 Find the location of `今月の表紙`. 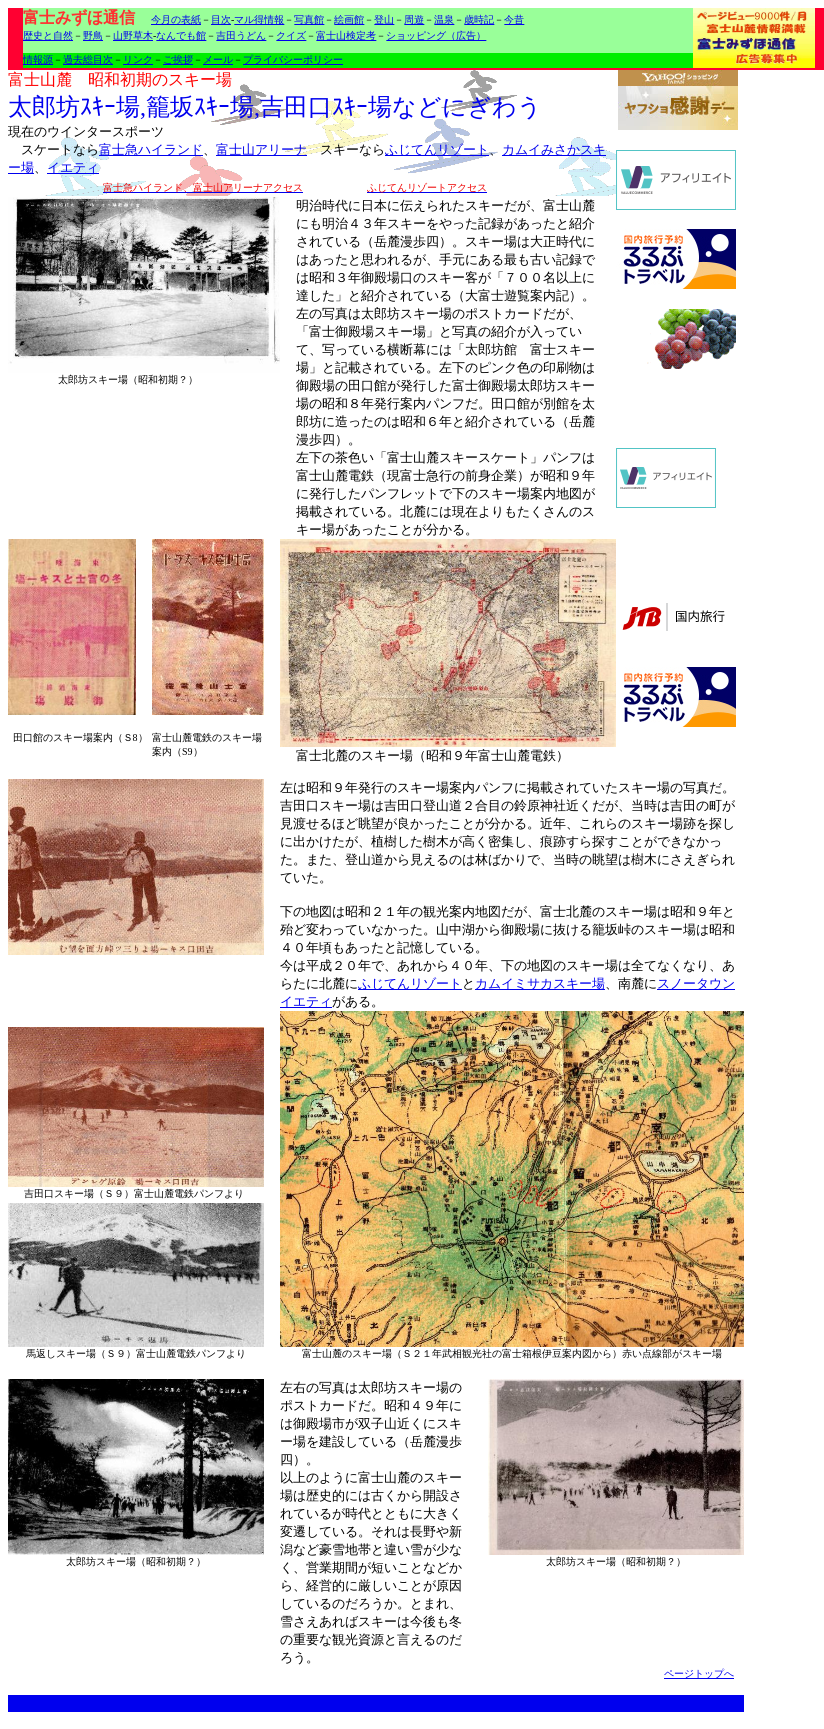

今月の表紙 is located at coordinates (176, 19).